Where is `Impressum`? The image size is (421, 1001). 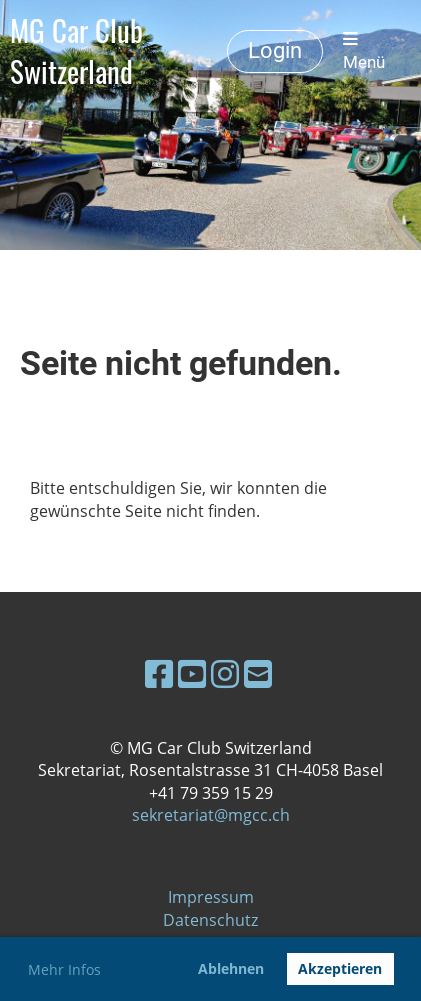
Impressum is located at coordinates (211, 897).